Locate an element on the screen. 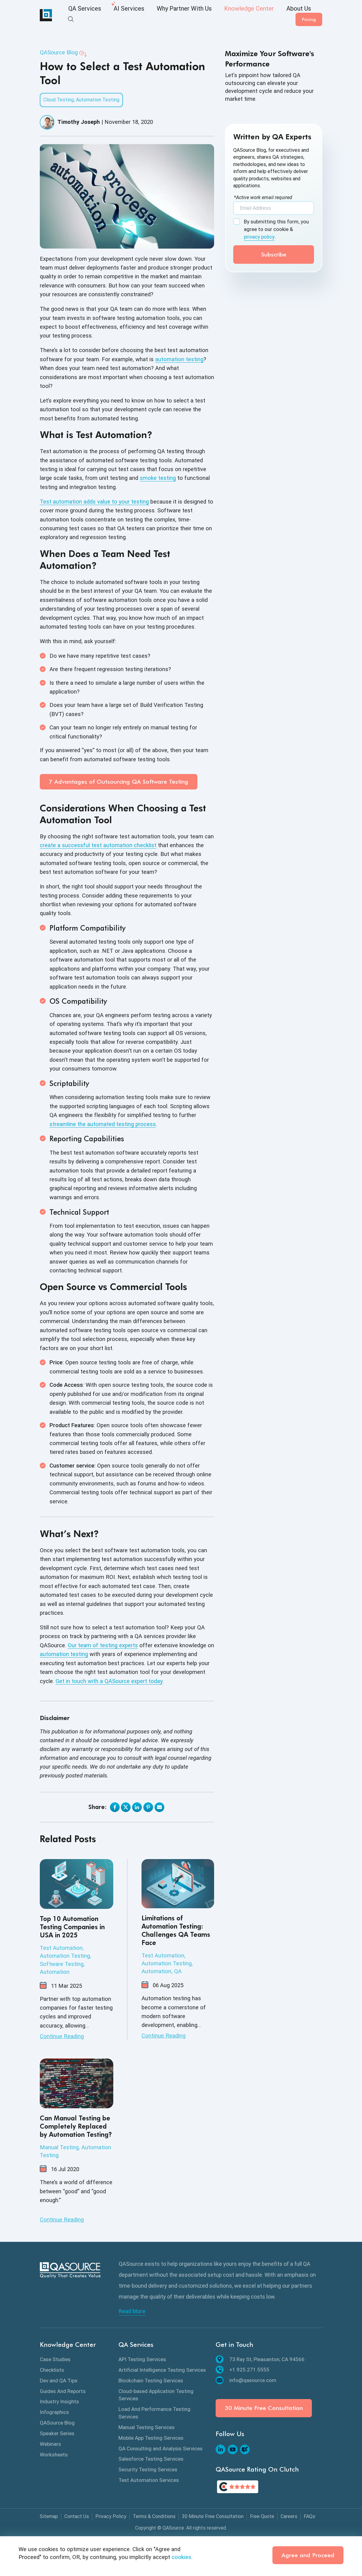 The height and width of the screenshot is (2576, 362). info@qasource.com is located at coordinates (246, 2380).